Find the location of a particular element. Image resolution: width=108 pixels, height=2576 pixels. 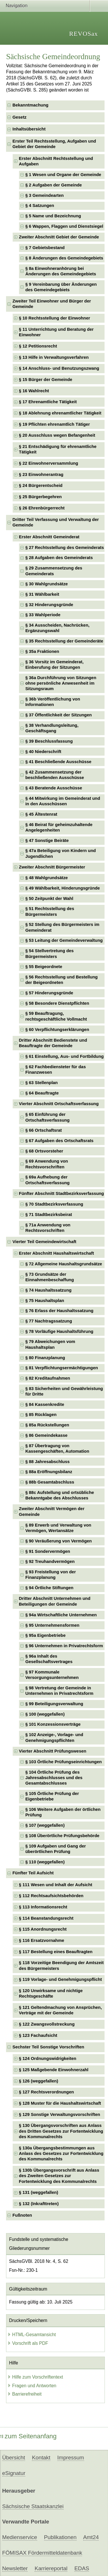

§ 106 Weitere Aufgaben der örtlichen Prüfung [checkbox] is located at coordinates (63, 1812).